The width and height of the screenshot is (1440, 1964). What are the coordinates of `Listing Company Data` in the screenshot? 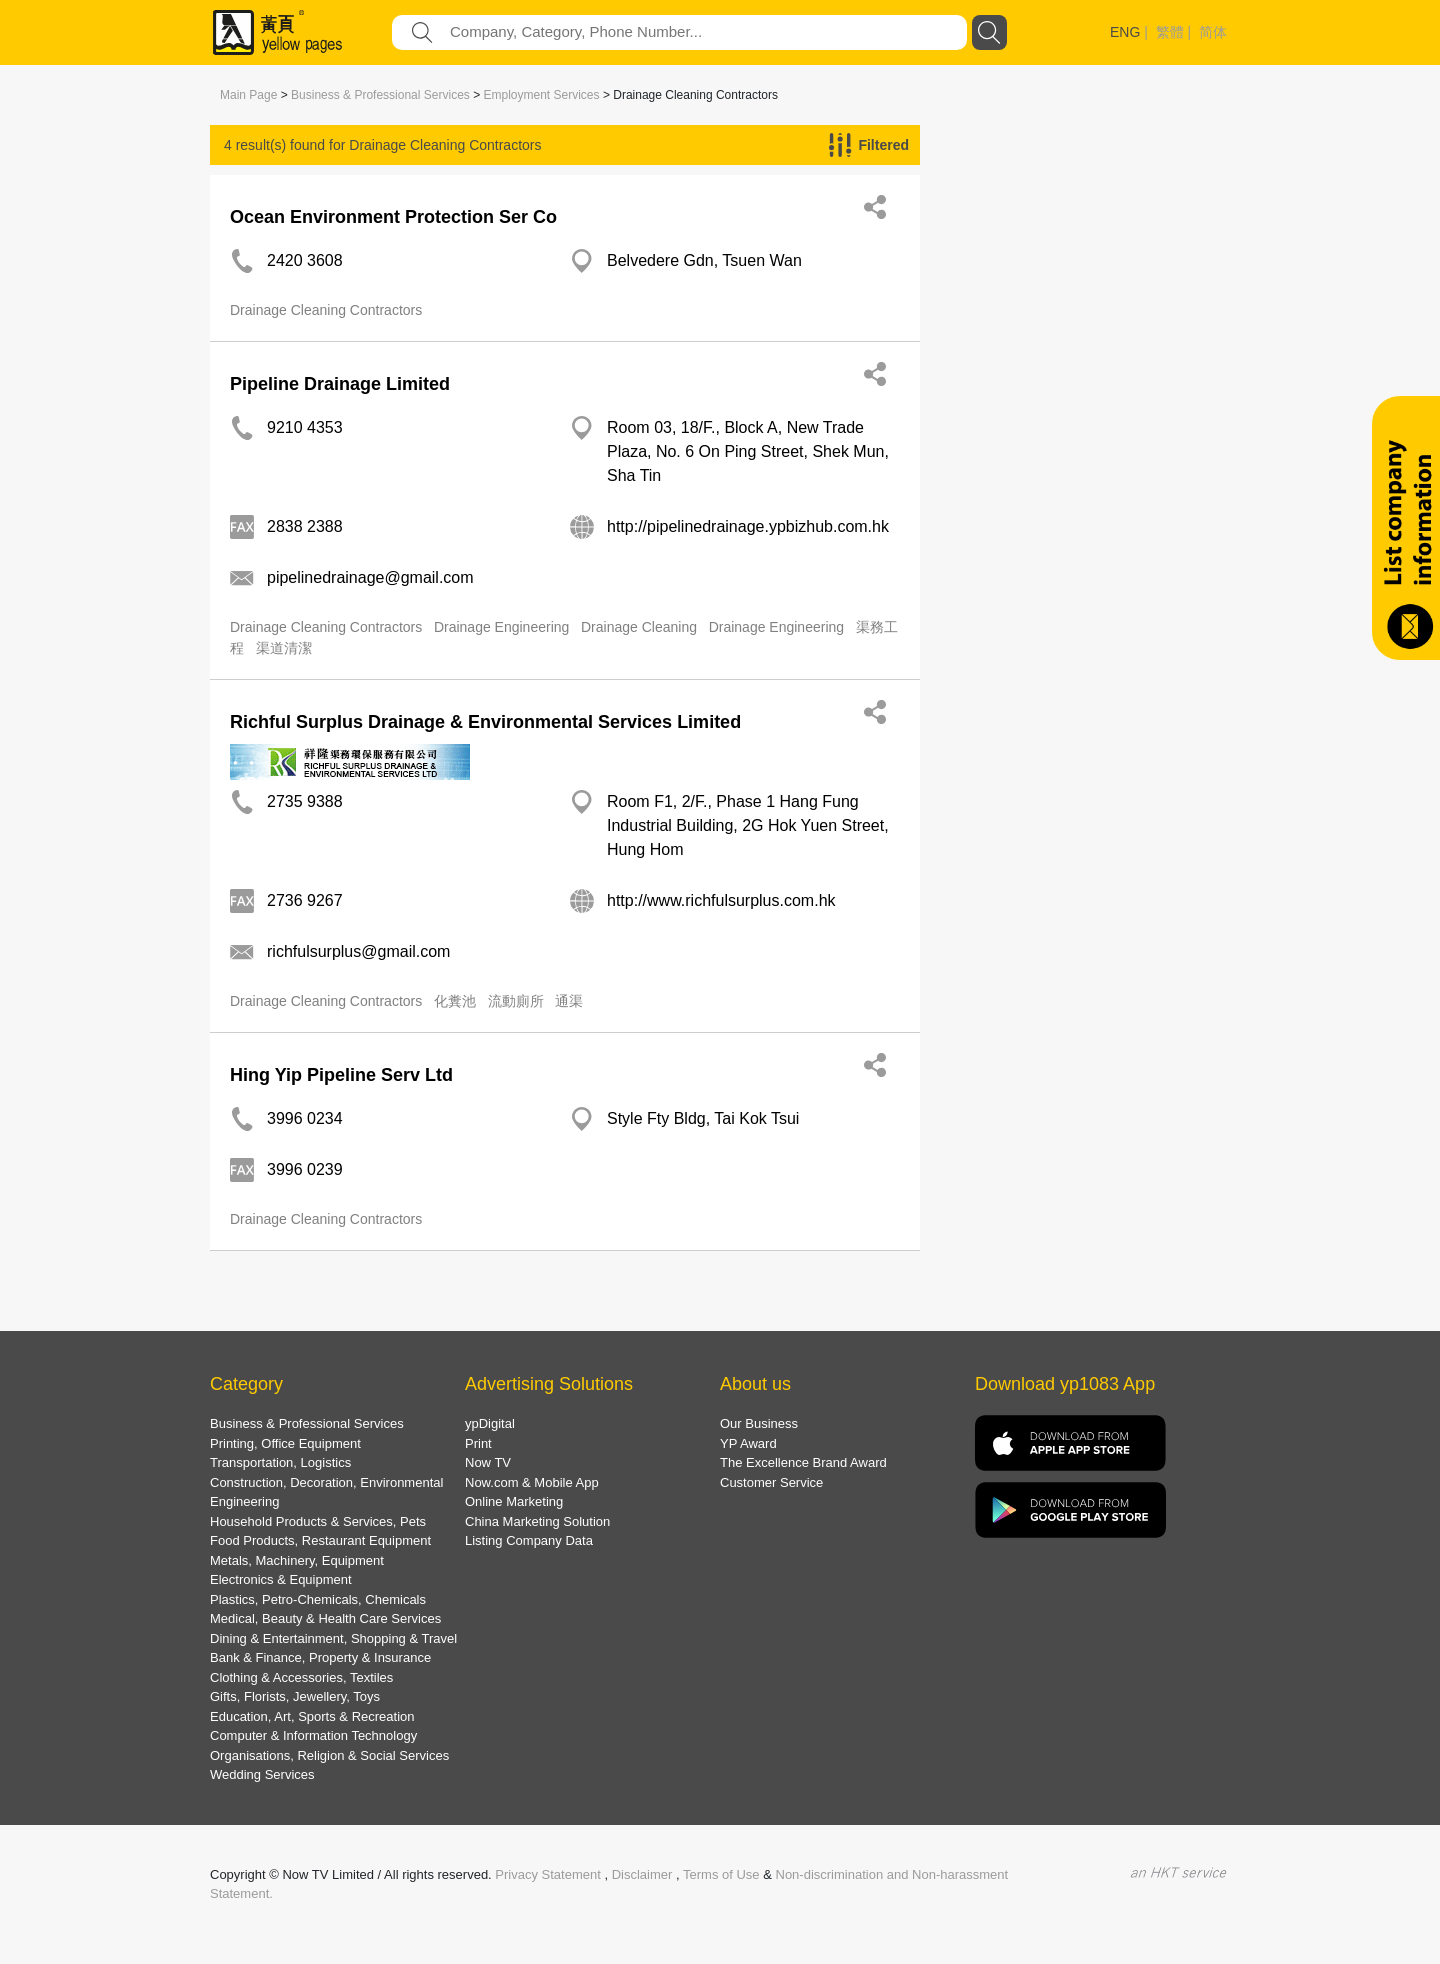 It's located at (529, 1540).